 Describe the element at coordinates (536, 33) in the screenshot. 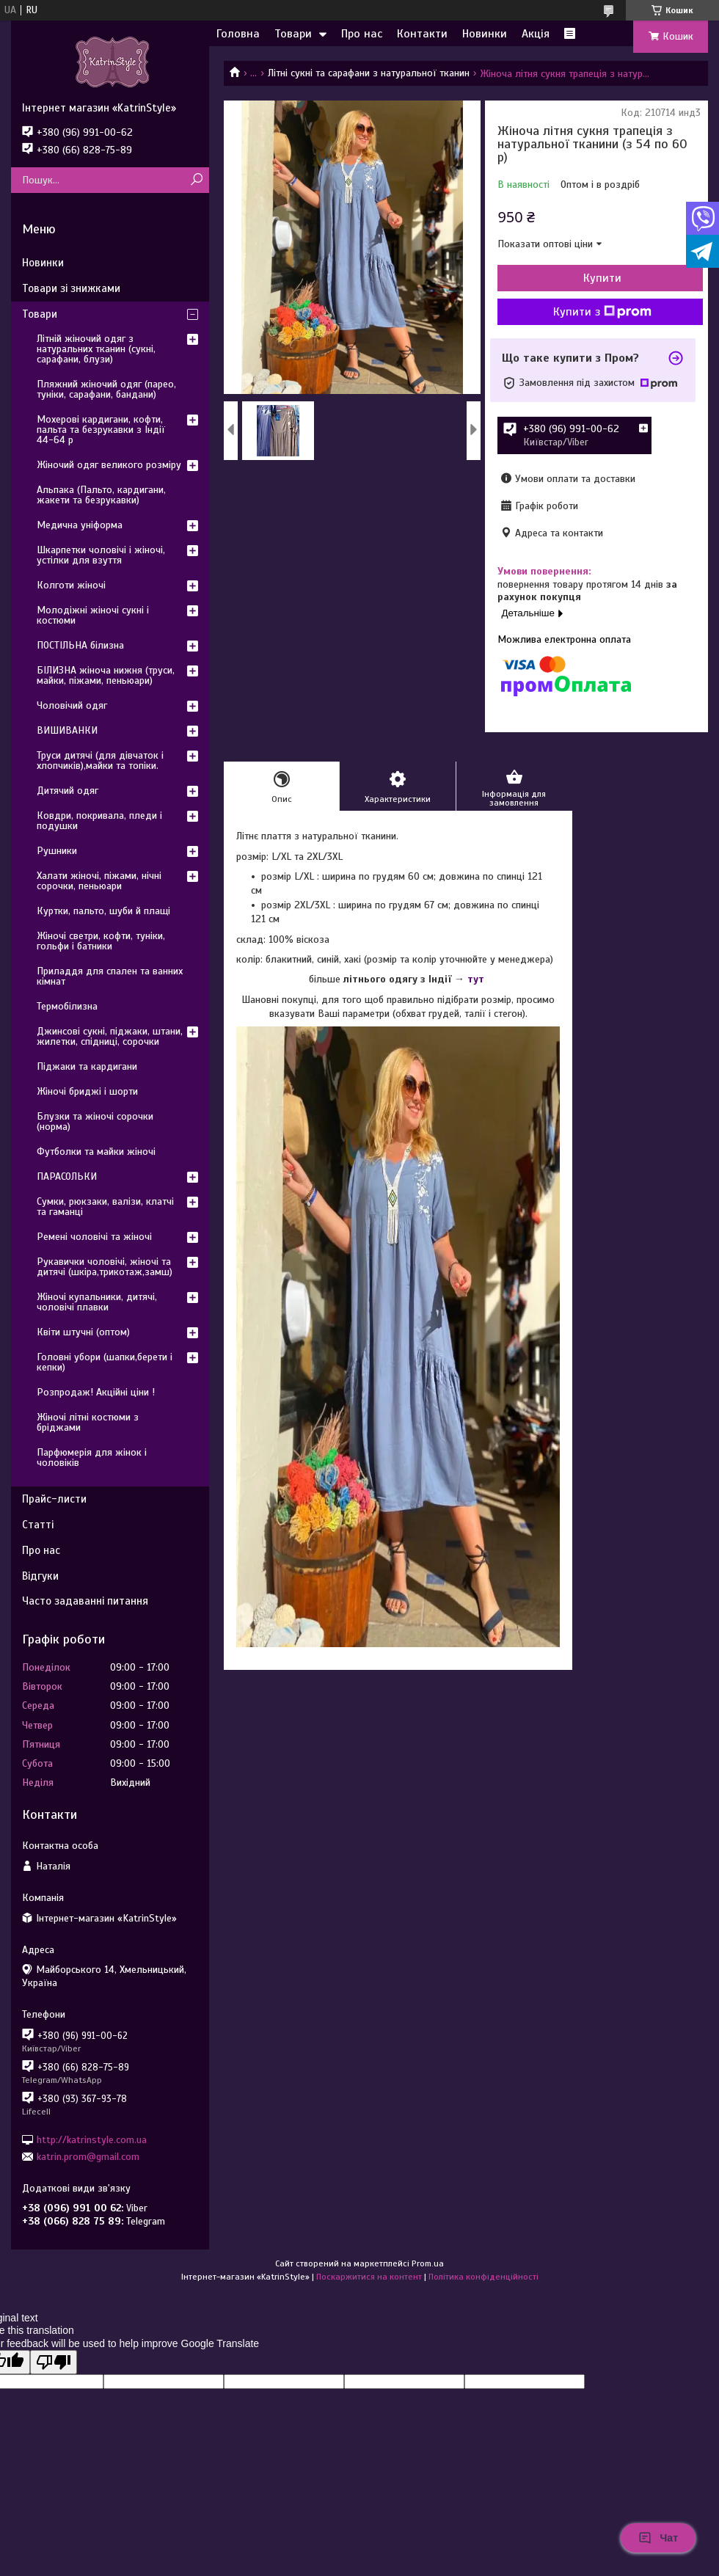

I see `Акція` at that location.